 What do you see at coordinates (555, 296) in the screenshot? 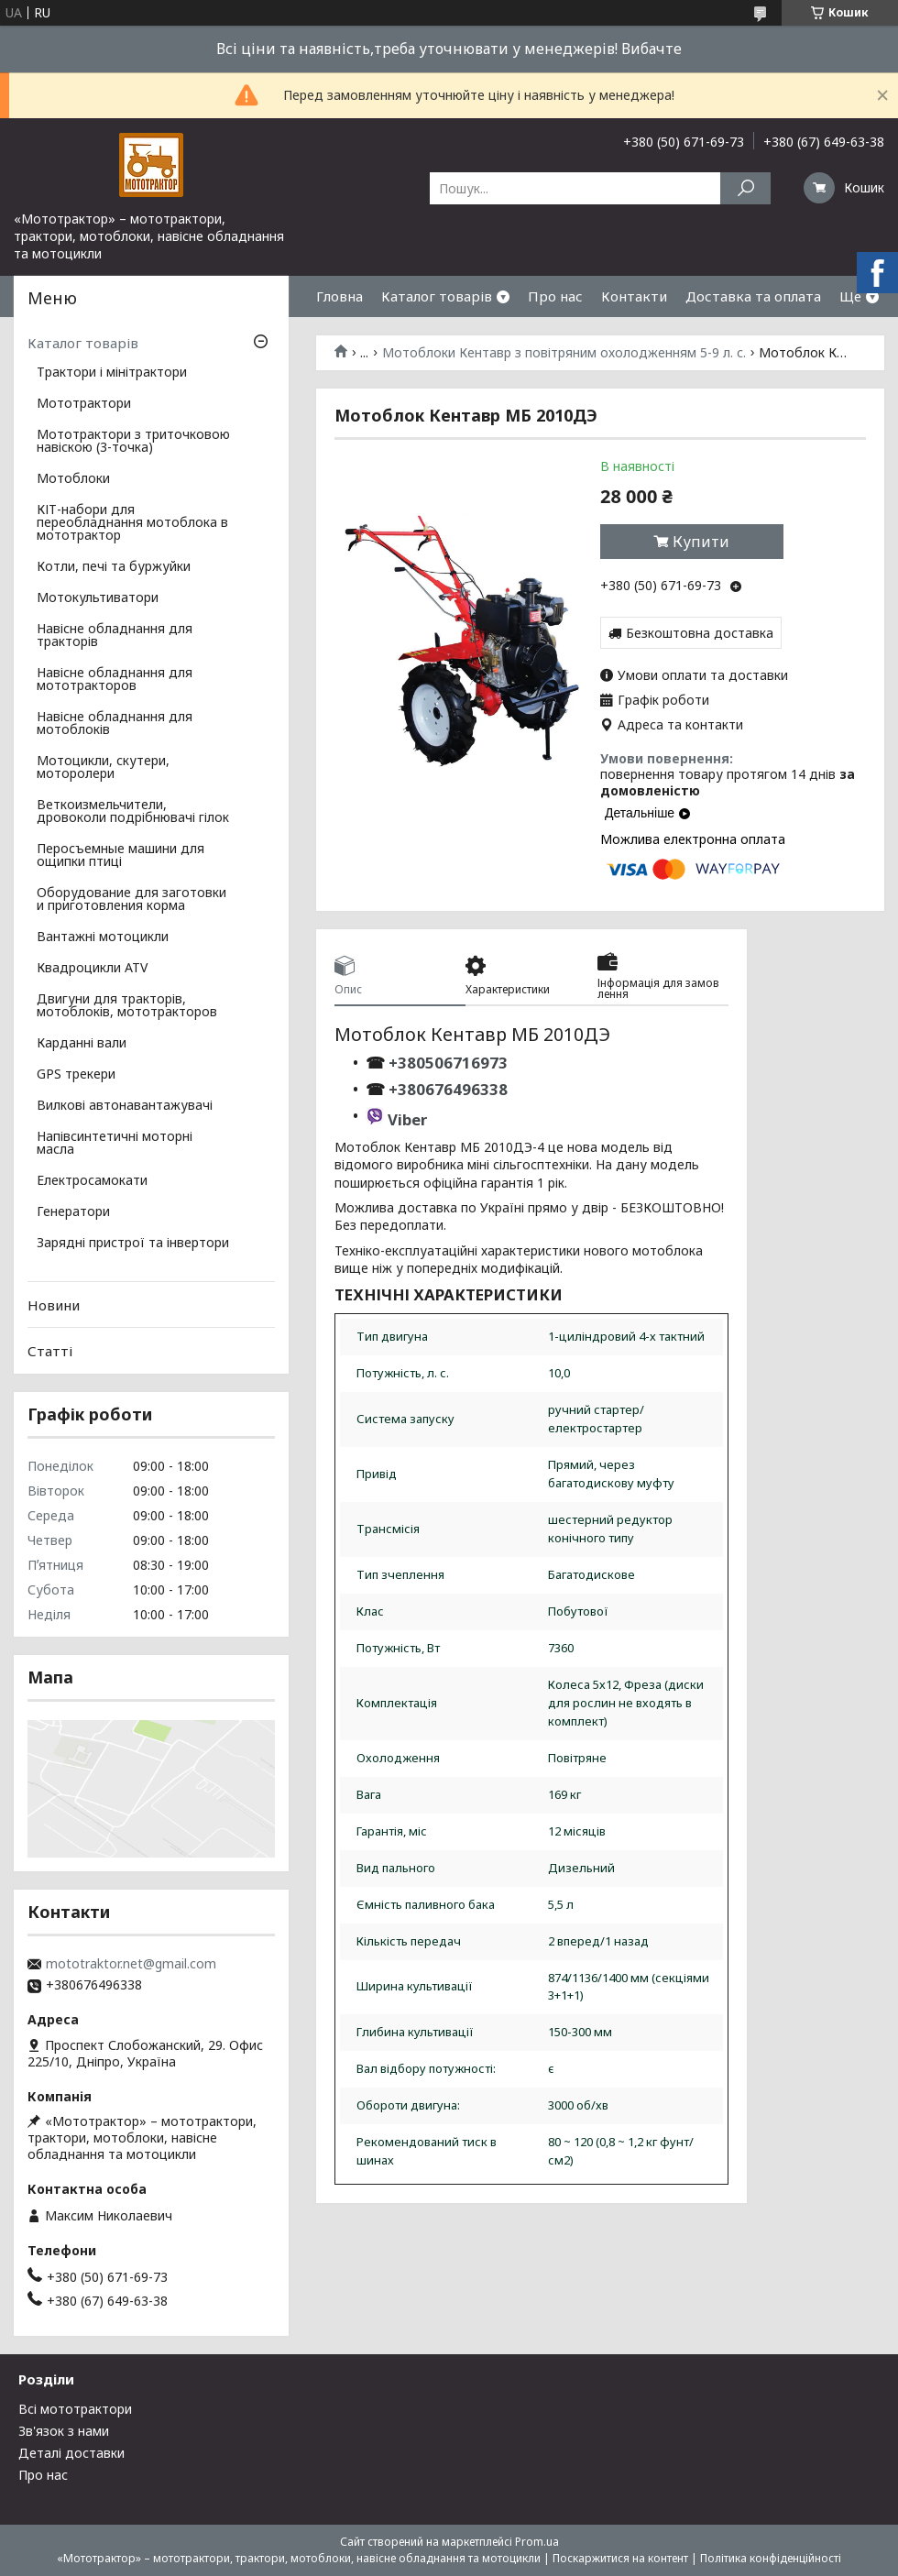
I see `Про нас` at bounding box center [555, 296].